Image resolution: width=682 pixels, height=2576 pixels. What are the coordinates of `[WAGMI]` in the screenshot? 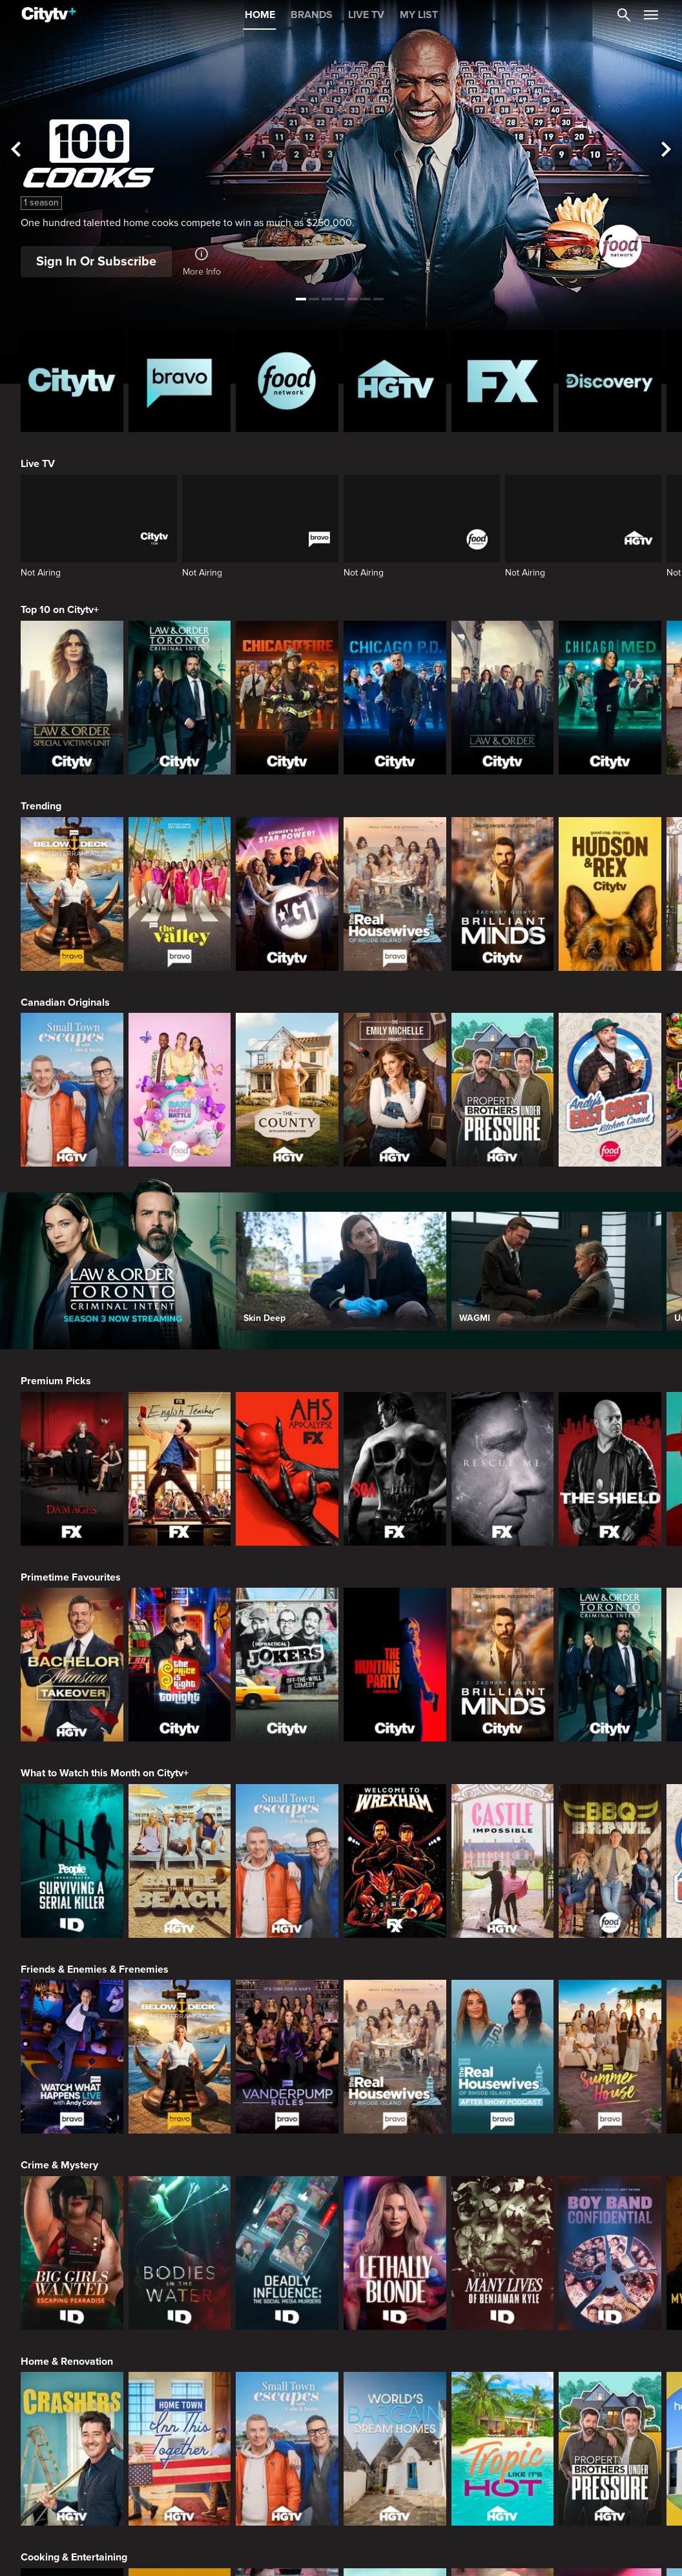 It's located at (556, 1271).